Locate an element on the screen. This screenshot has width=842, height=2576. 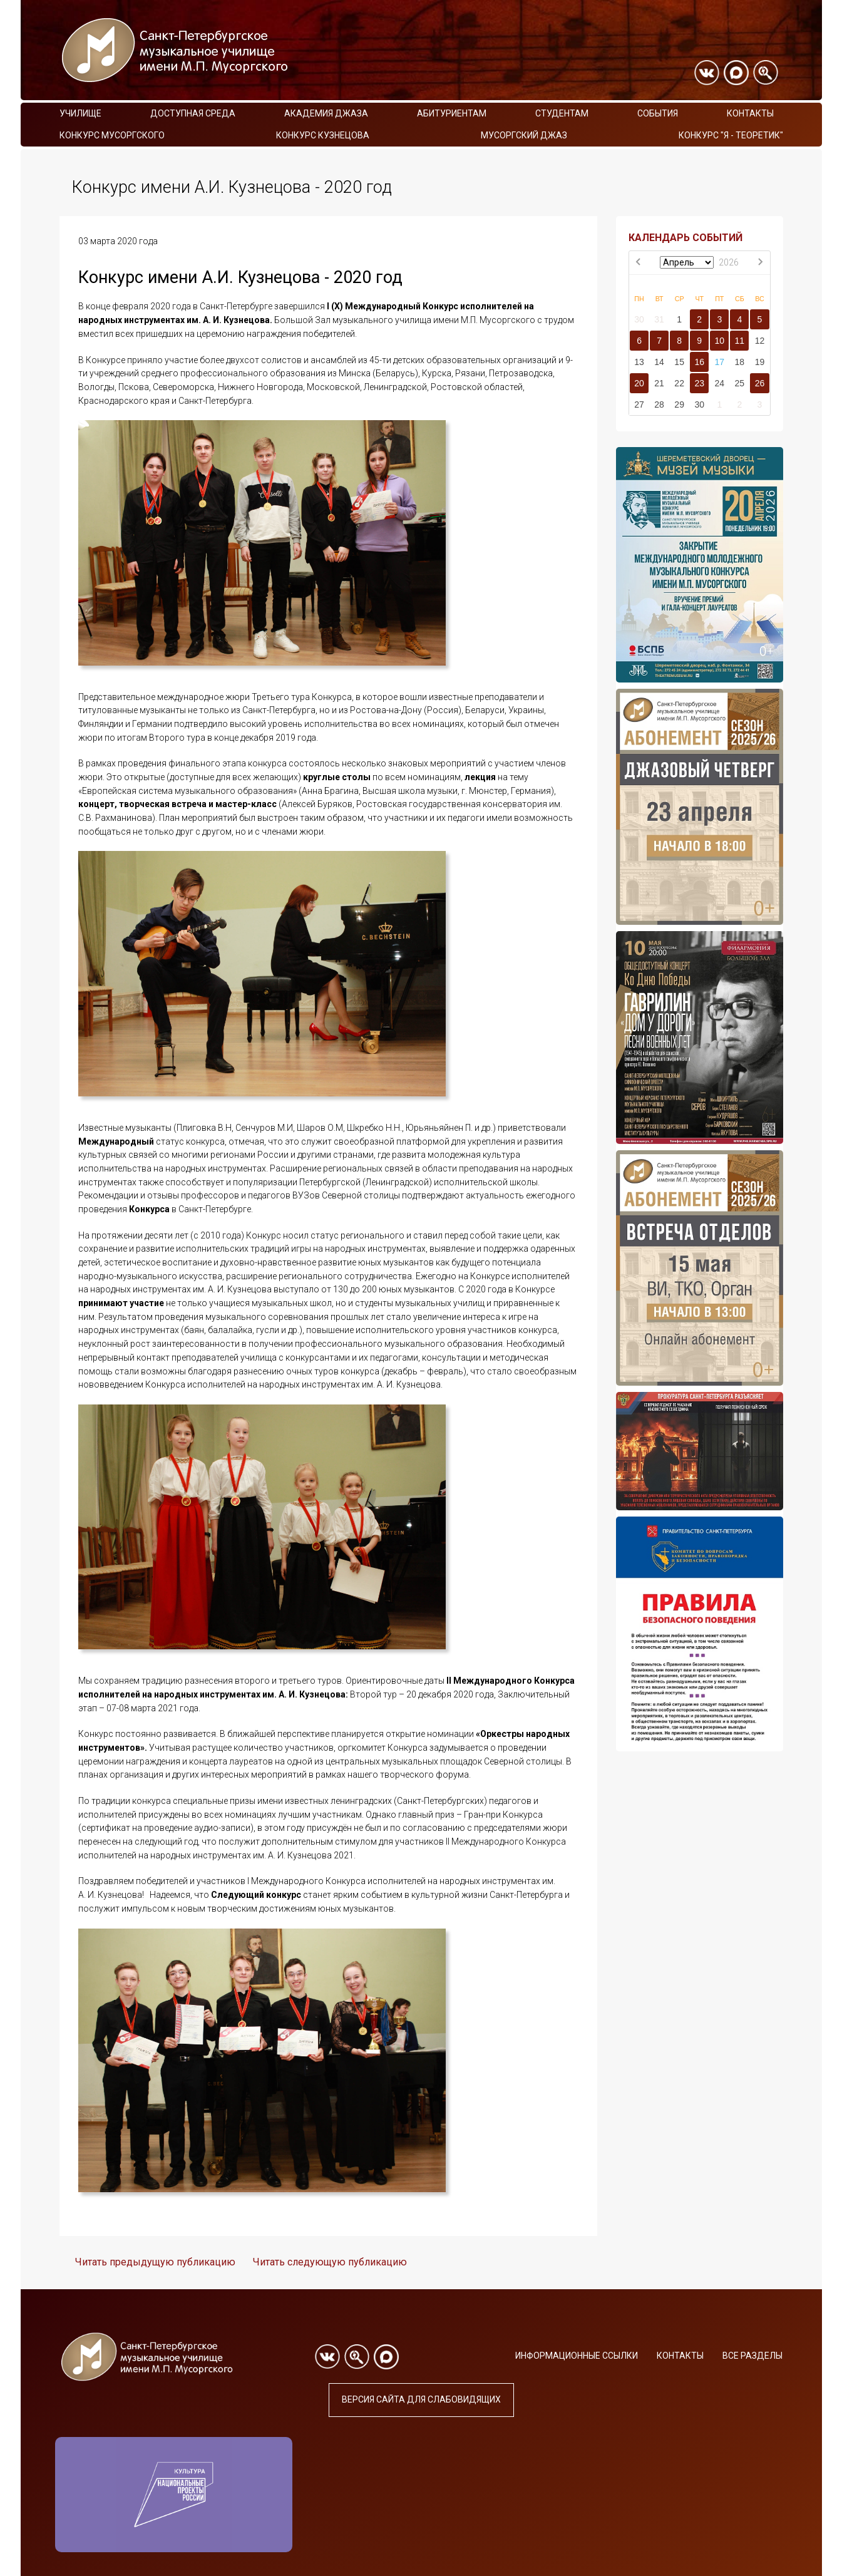
13 is located at coordinates (639, 362).